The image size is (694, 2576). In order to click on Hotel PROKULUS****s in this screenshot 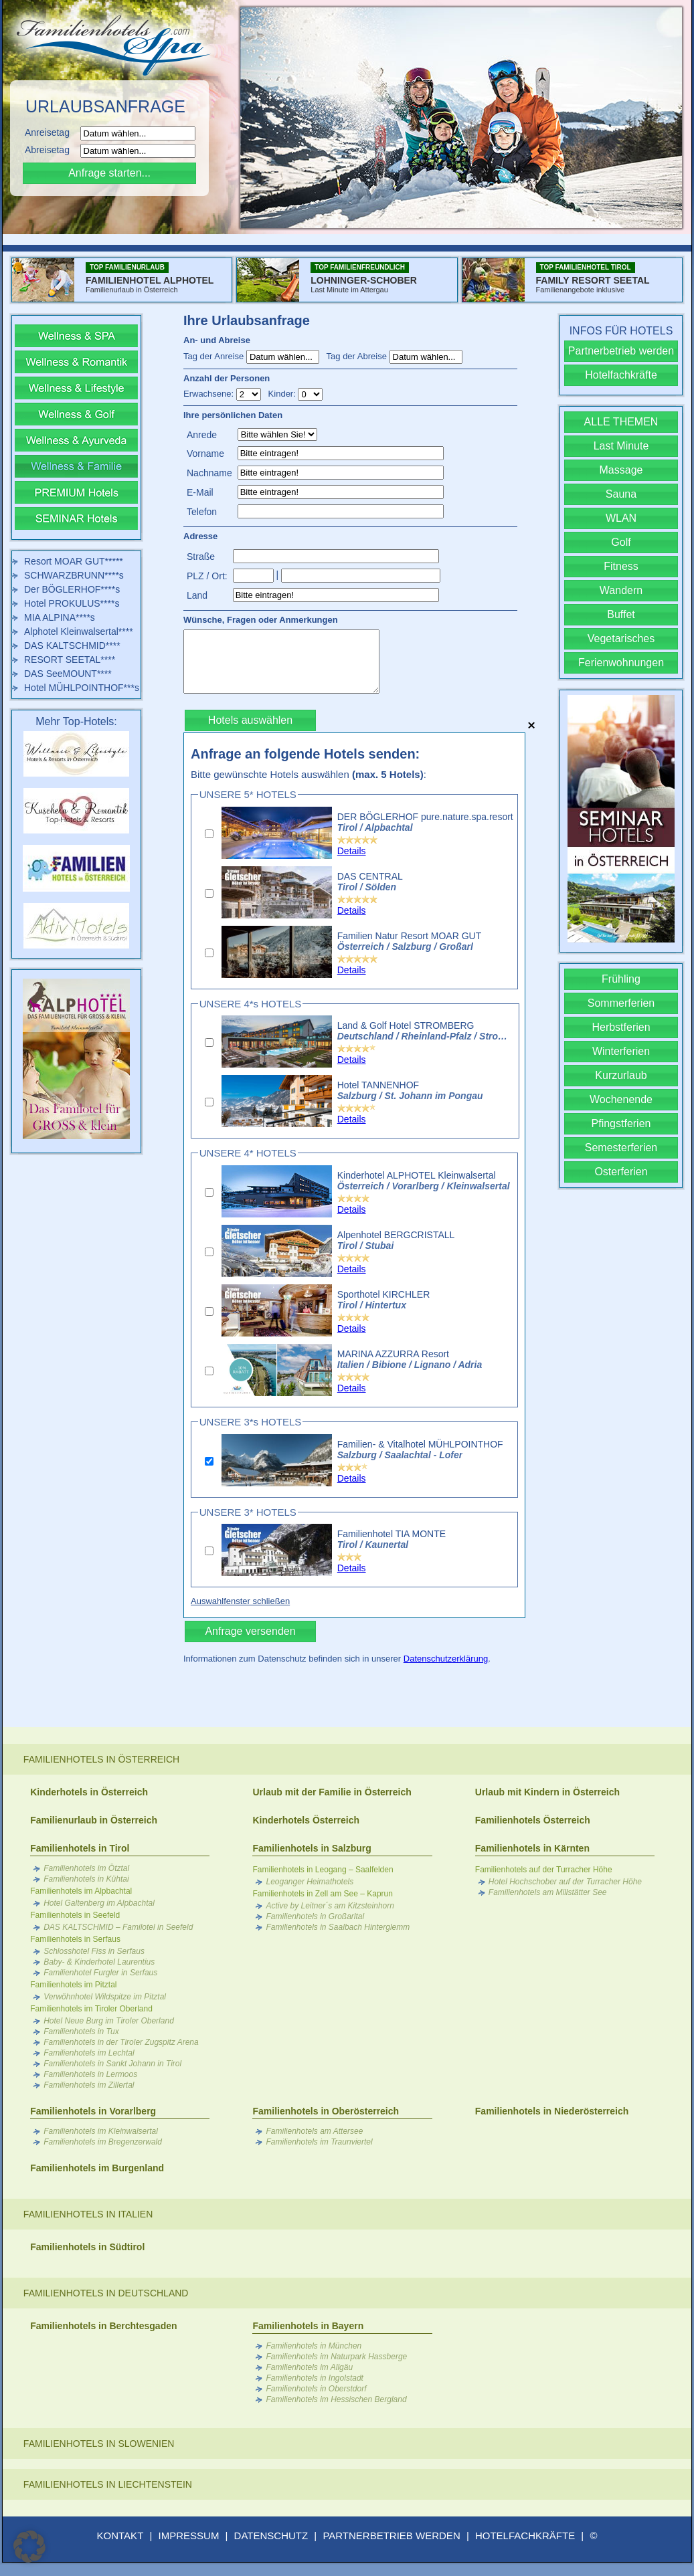, I will do `click(71, 603)`.